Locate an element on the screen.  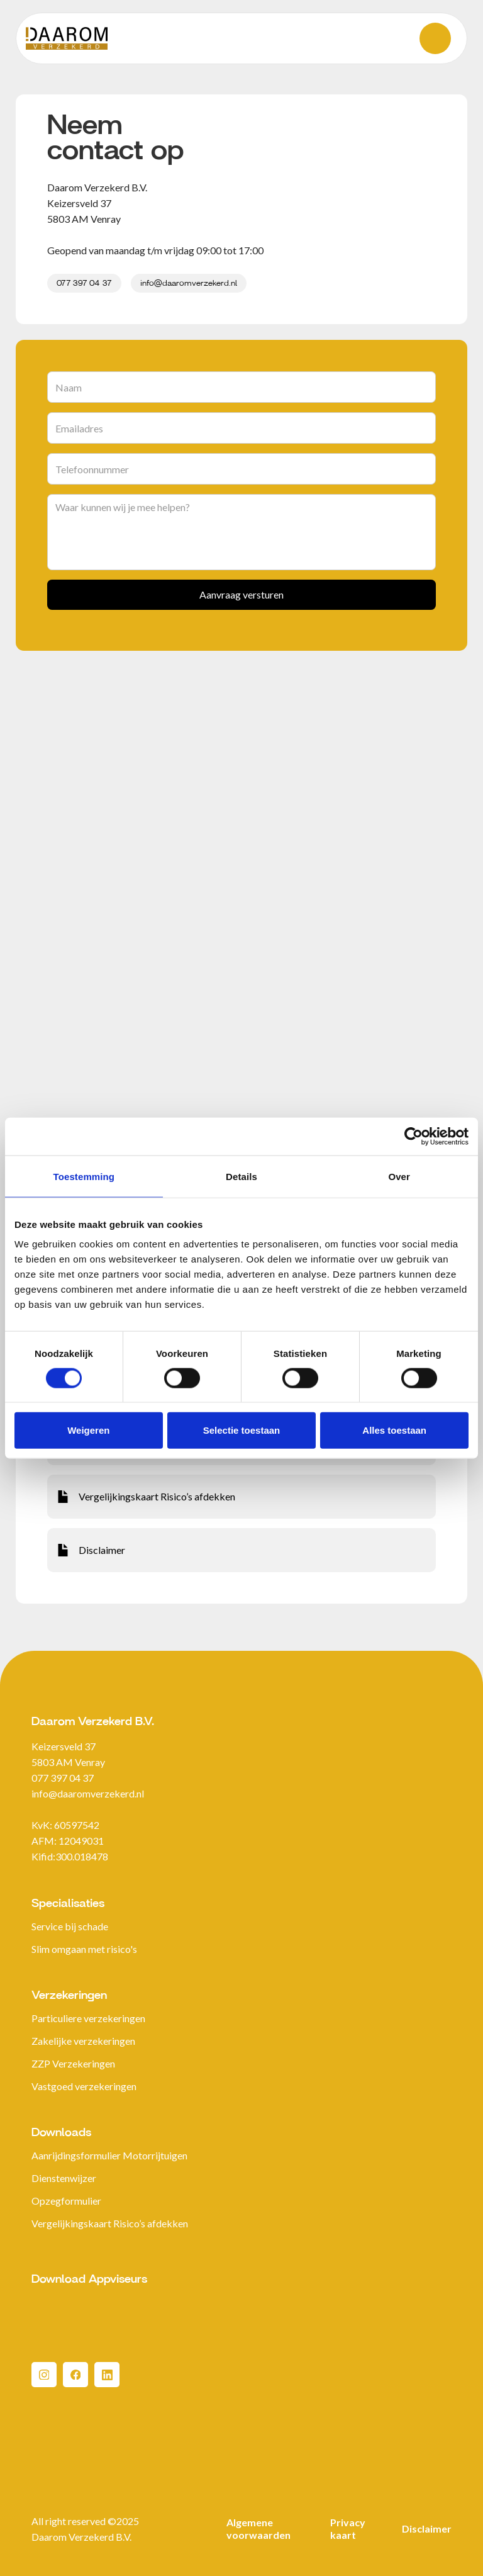
Alles toestaan is located at coordinates (394, 1430).